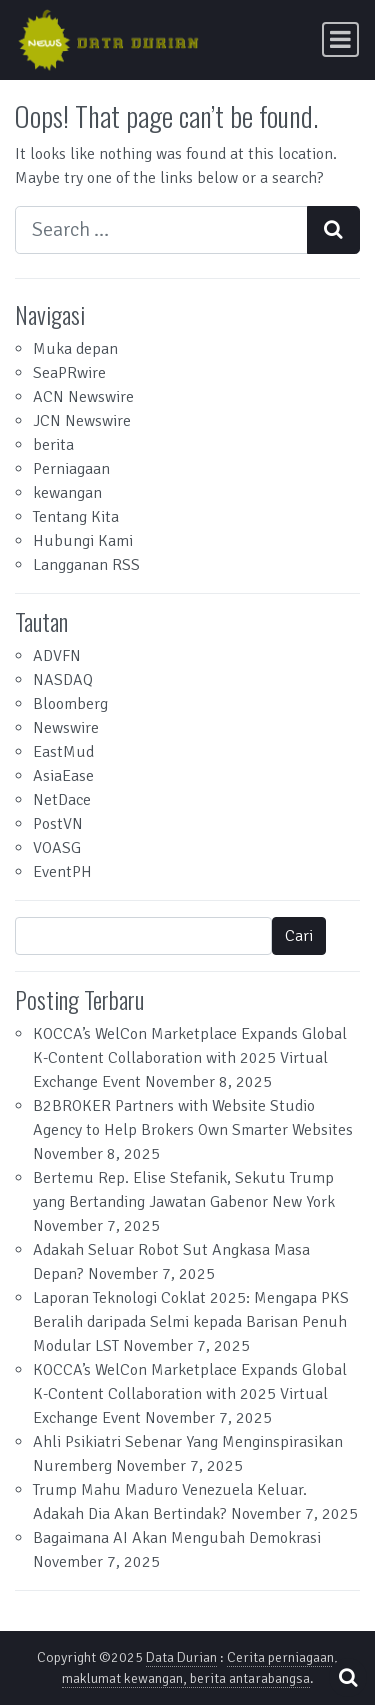  What do you see at coordinates (70, 704) in the screenshot?
I see `Bloomberg` at bounding box center [70, 704].